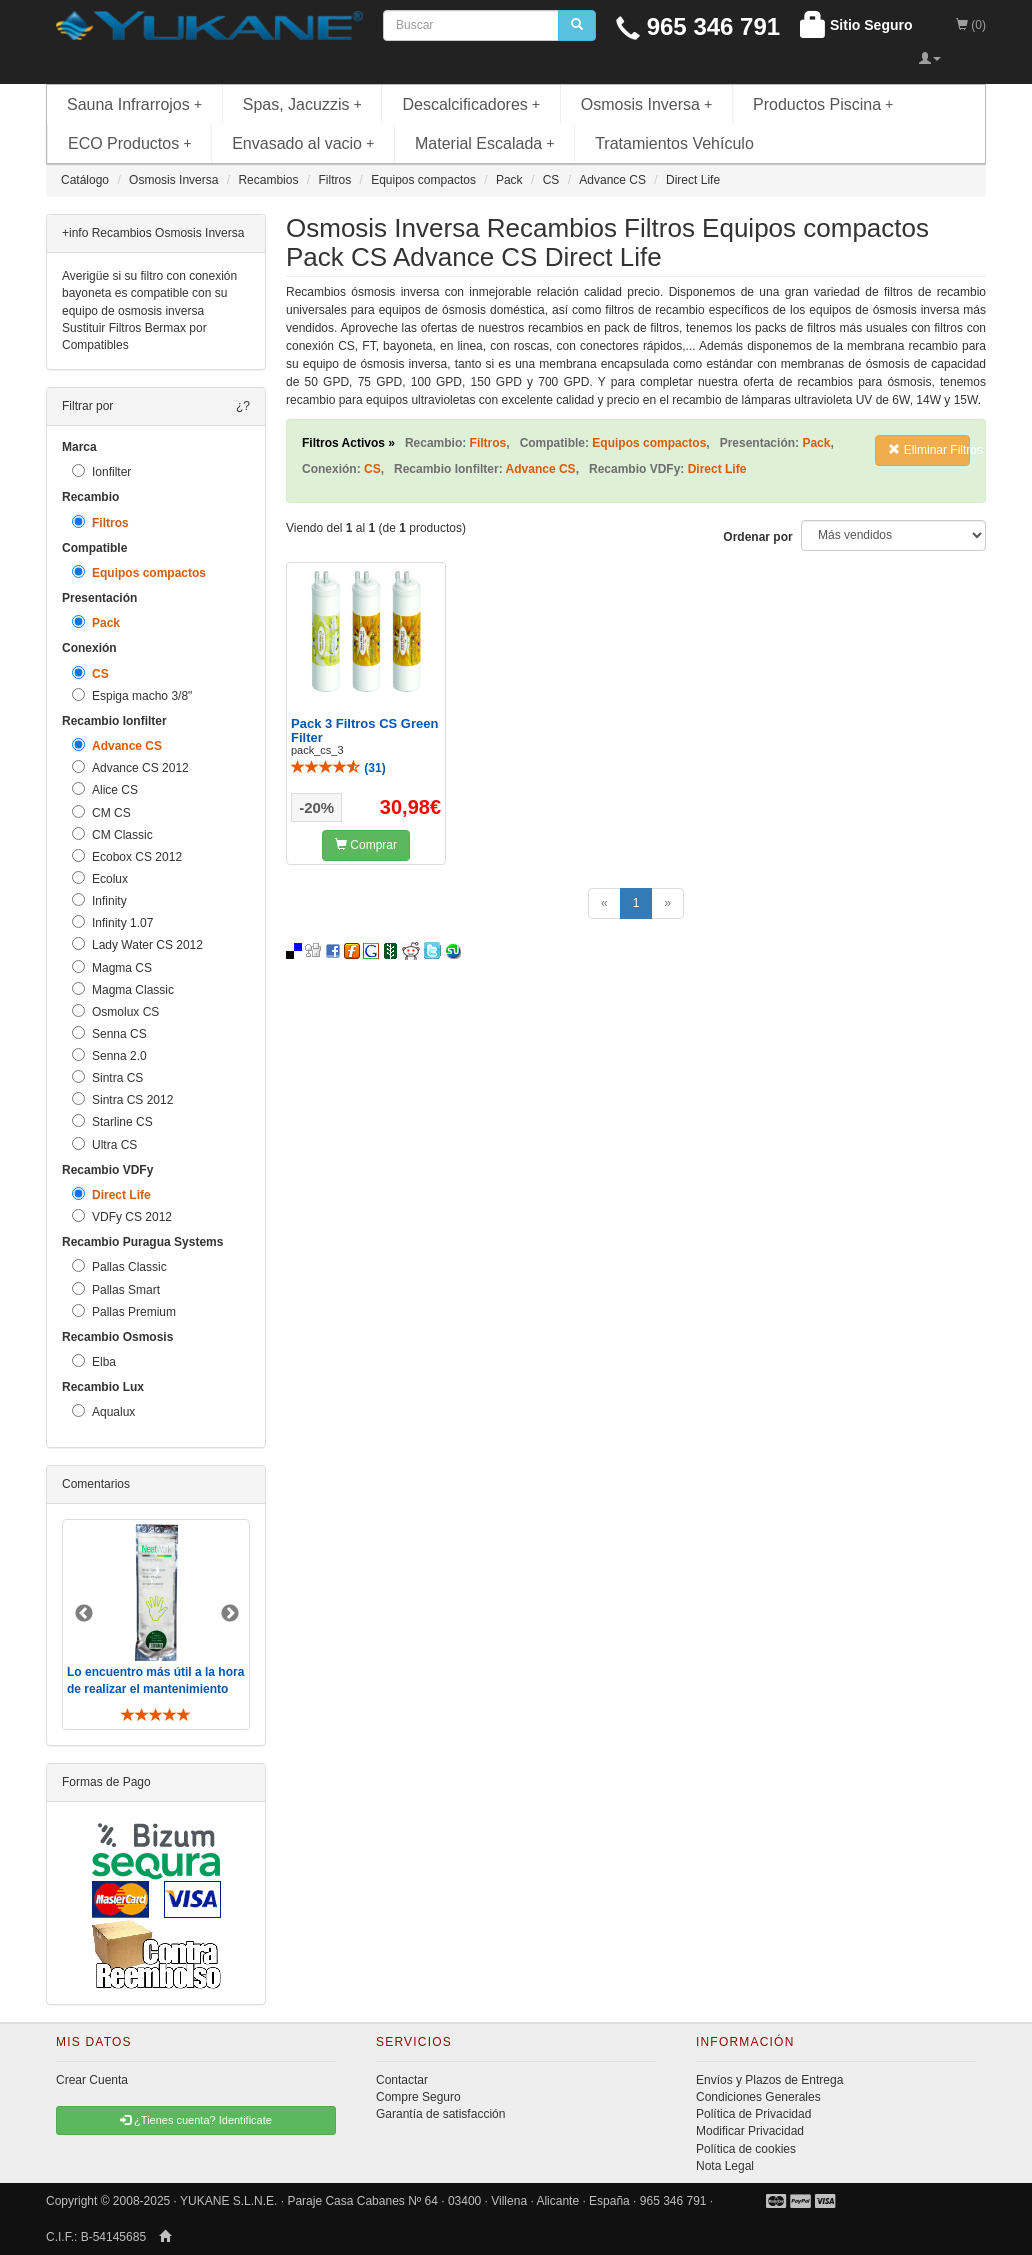 The height and width of the screenshot is (2255, 1032). Describe the element at coordinates (647, 104) in the screenshot. I see `Osmosis Inversa` at that location.